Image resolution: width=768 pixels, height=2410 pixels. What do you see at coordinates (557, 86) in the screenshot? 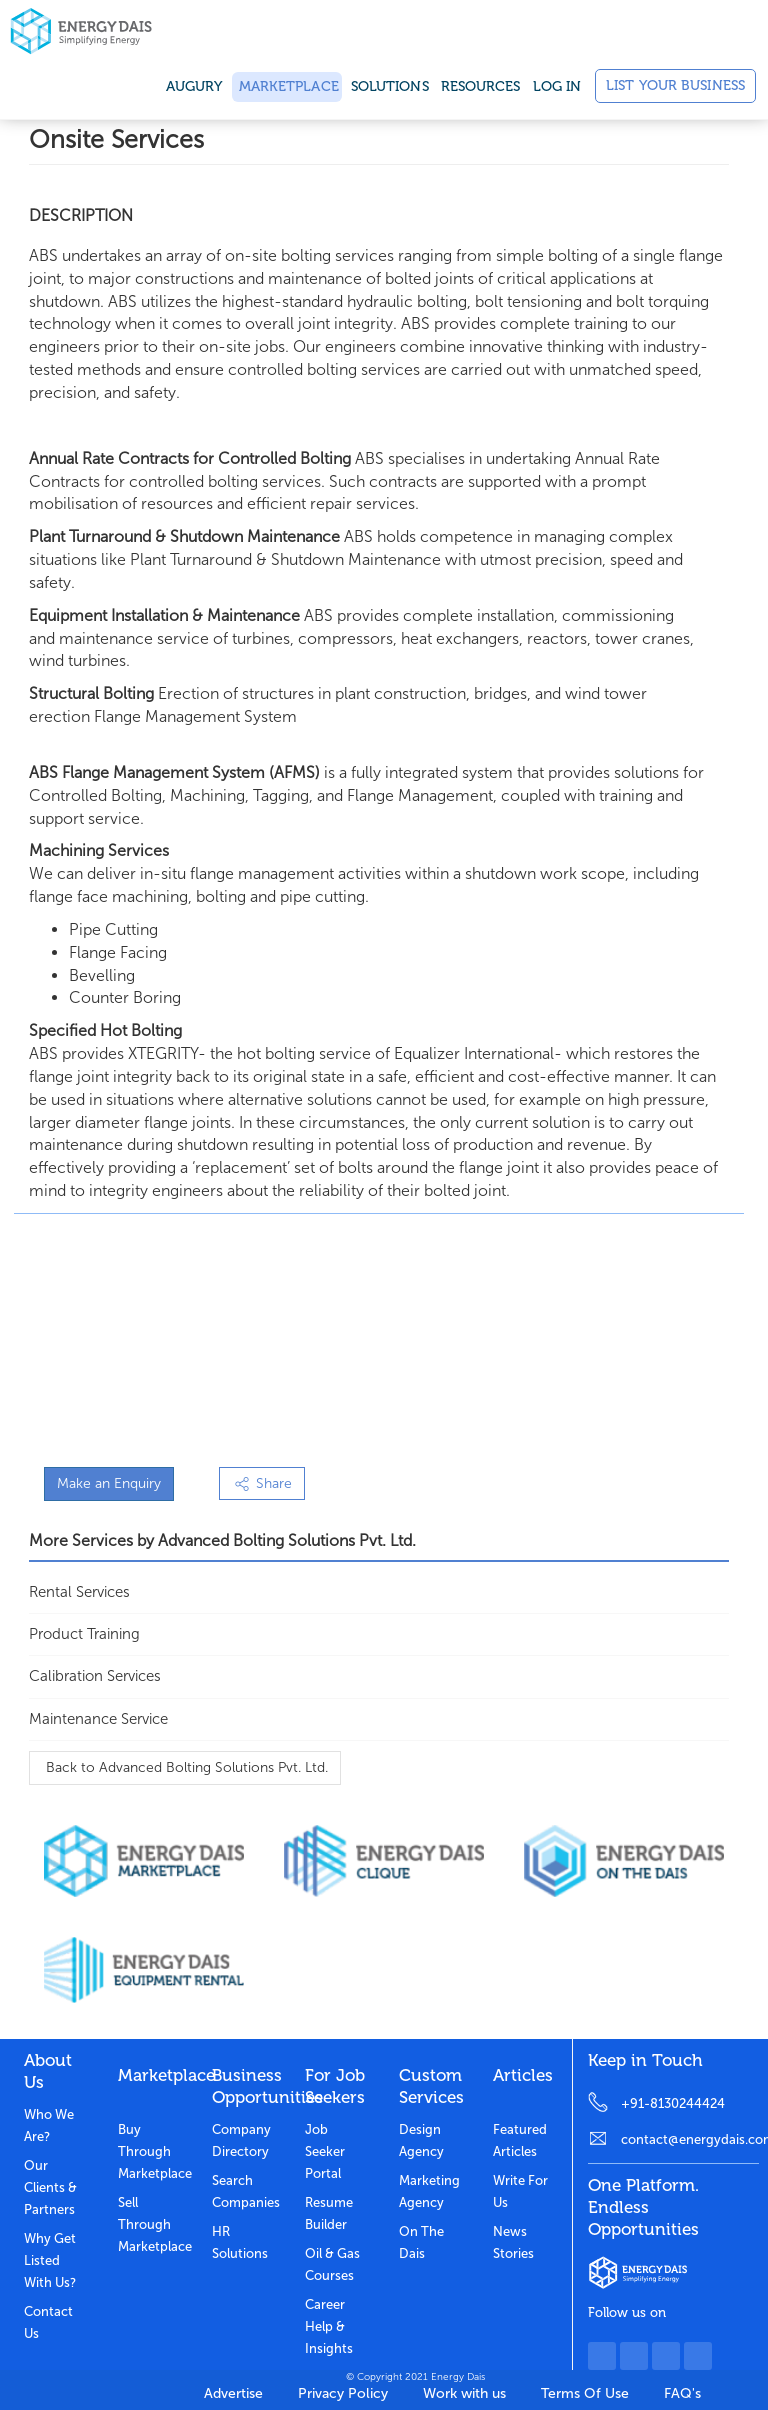
I see `Log in` at bounding box center [557, 86].